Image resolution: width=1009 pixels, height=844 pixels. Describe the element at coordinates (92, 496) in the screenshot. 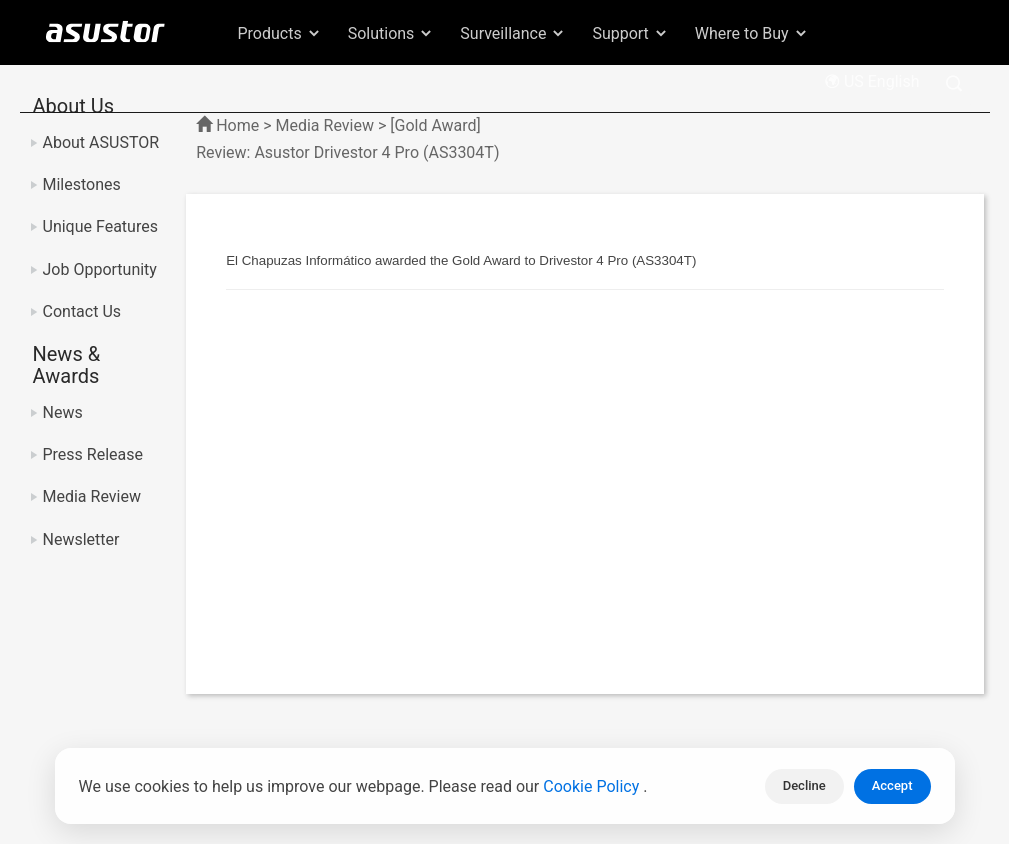

I see `Media Review` at that location.